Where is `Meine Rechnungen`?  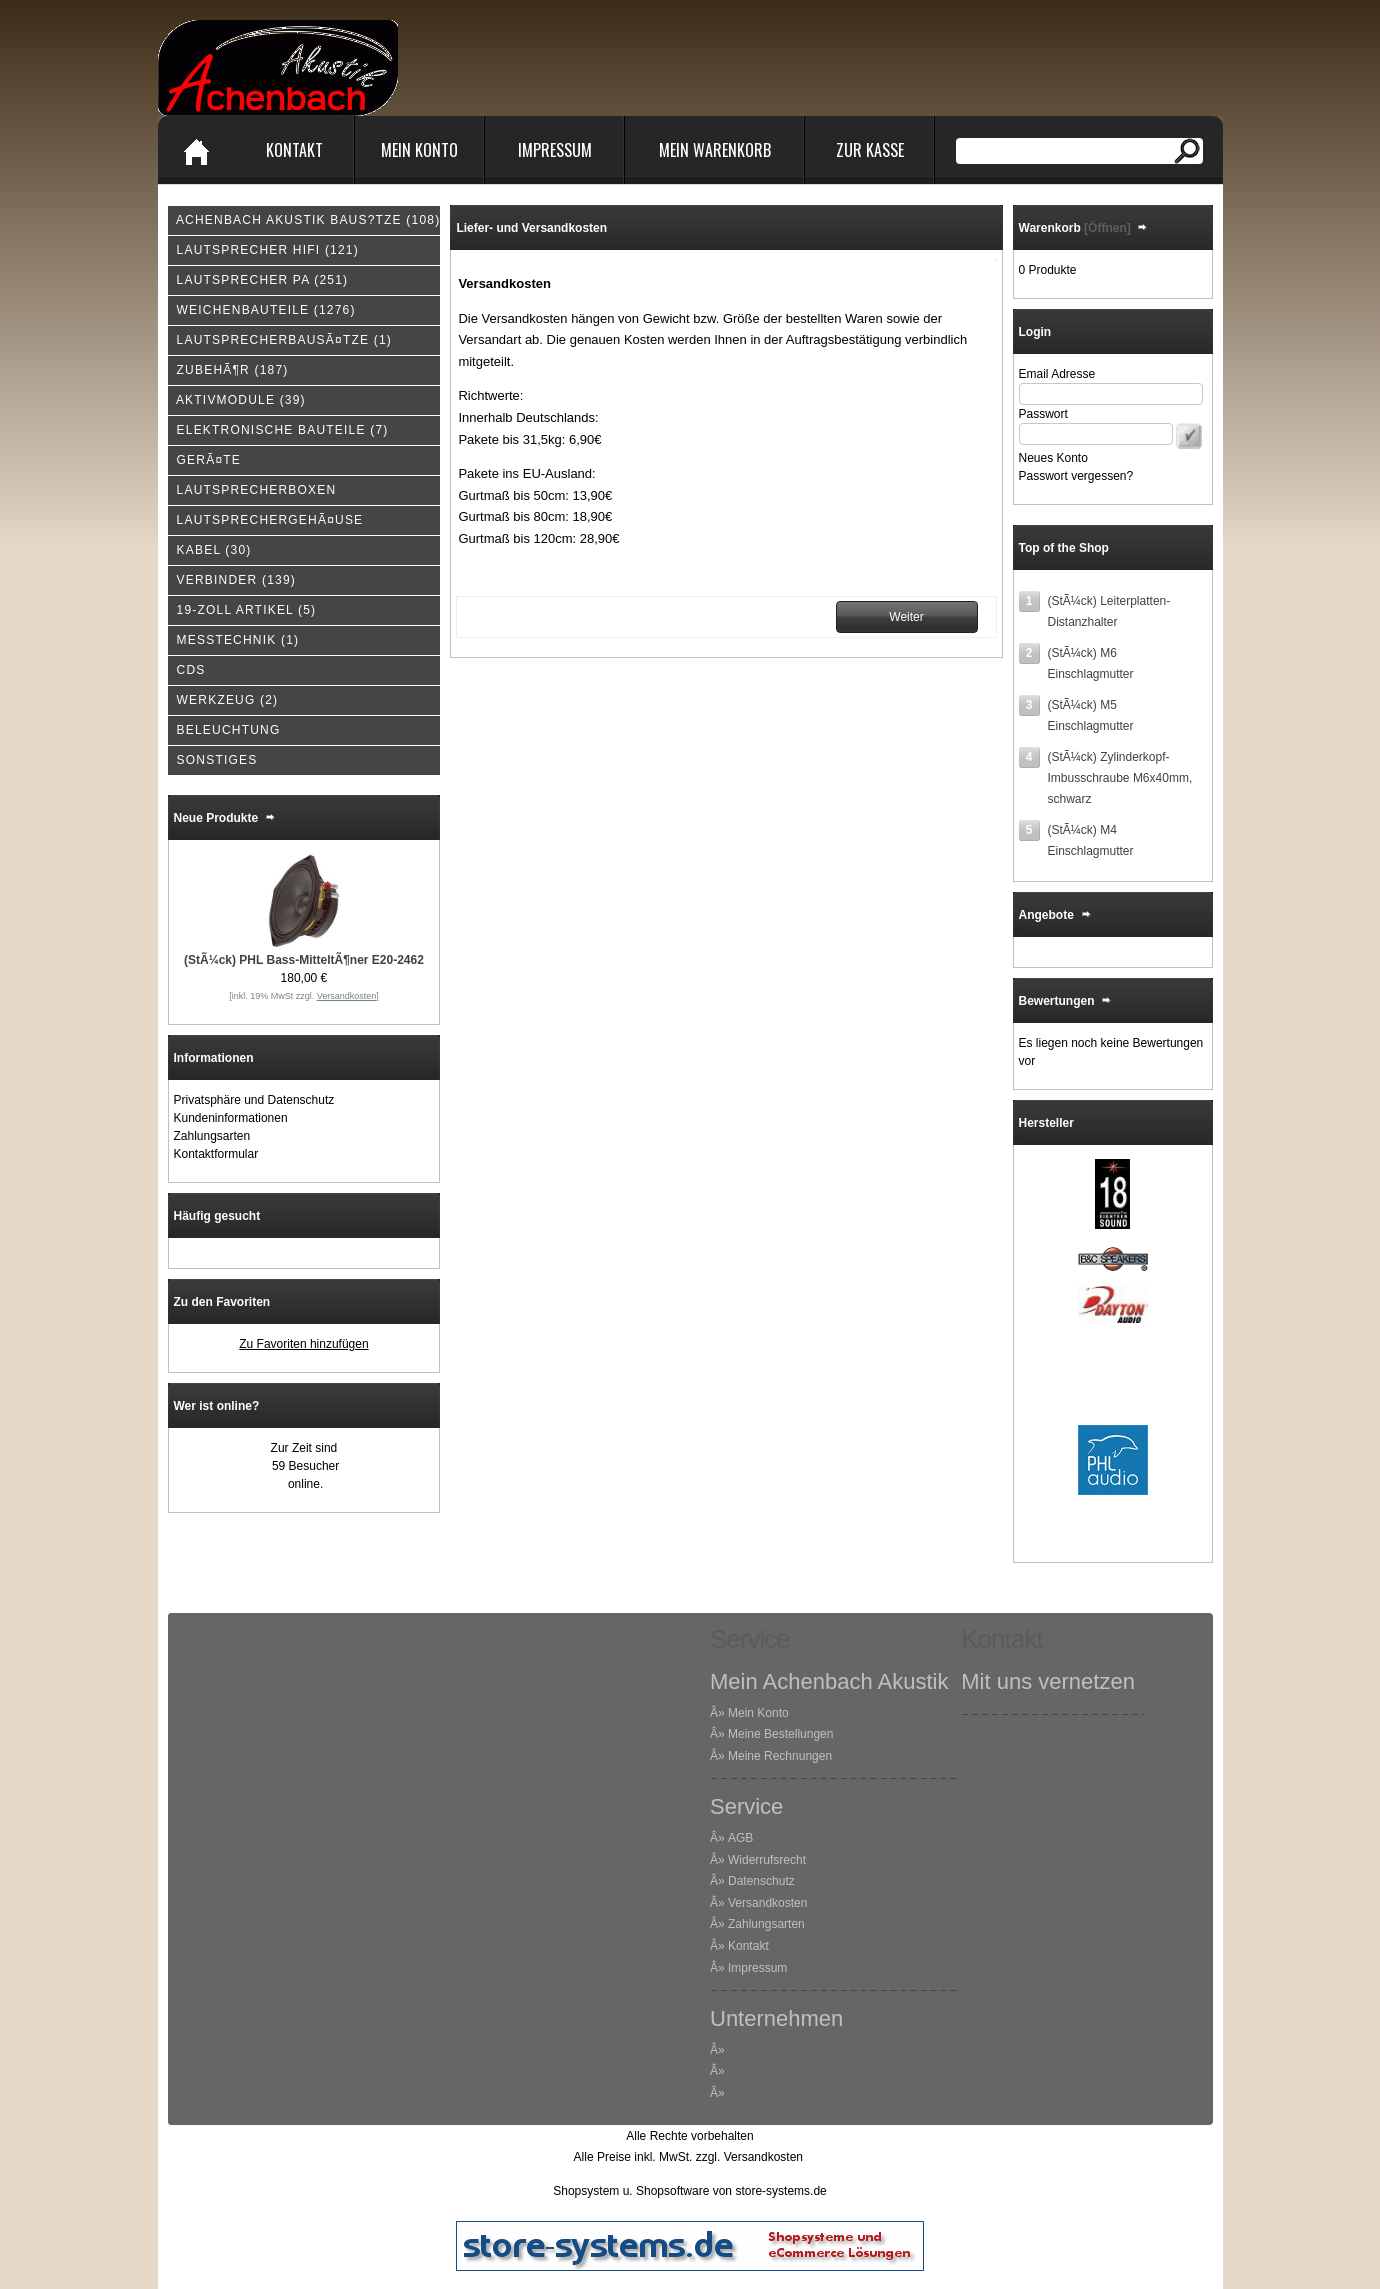 Meine Rechnungen is located at coordinates (780, 1756).